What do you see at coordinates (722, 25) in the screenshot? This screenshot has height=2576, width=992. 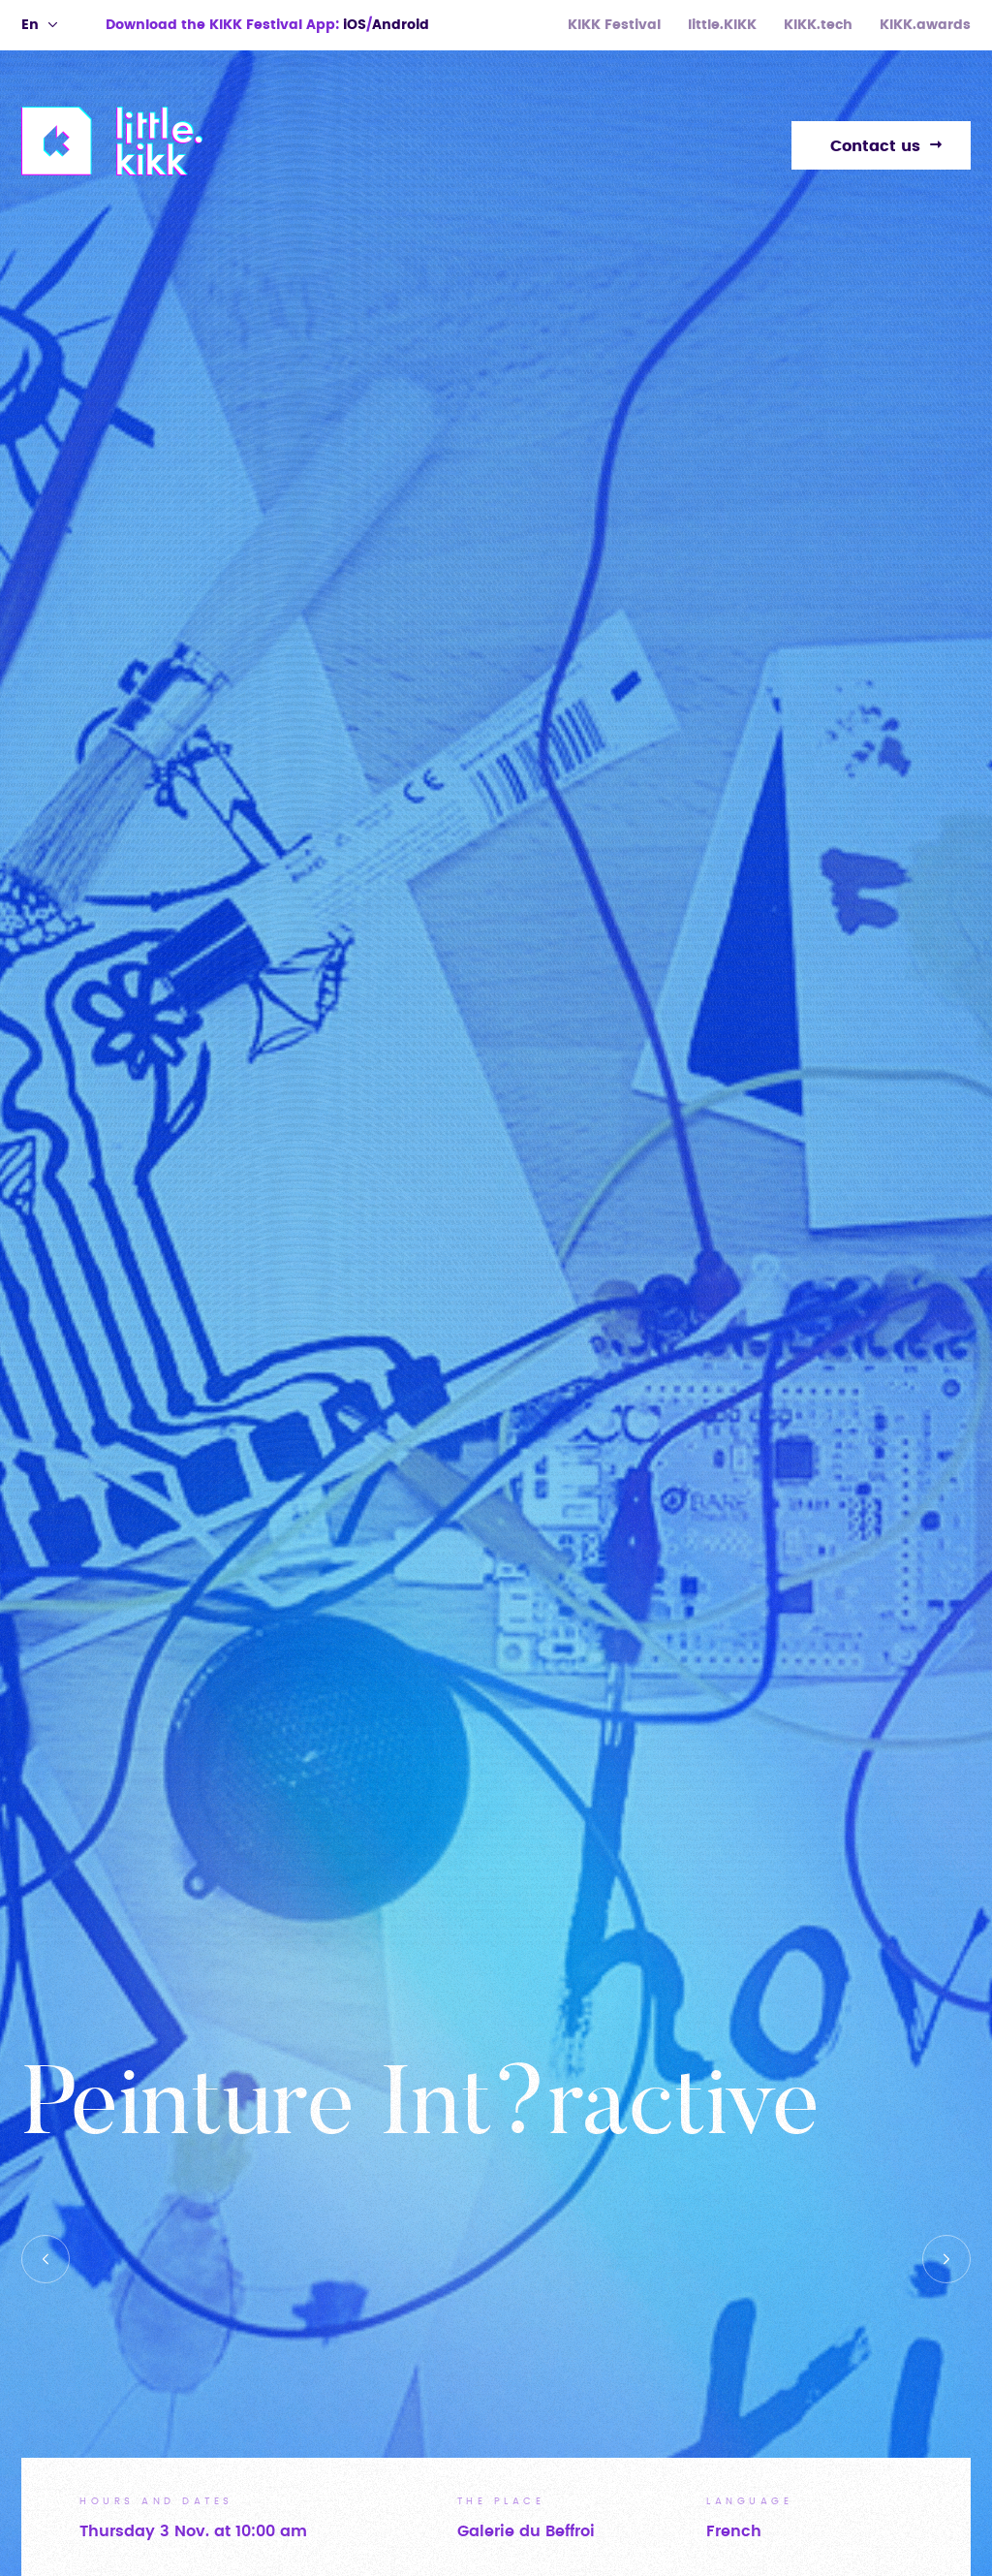 I see `little.KIKK` at bounding box center [722, 25].